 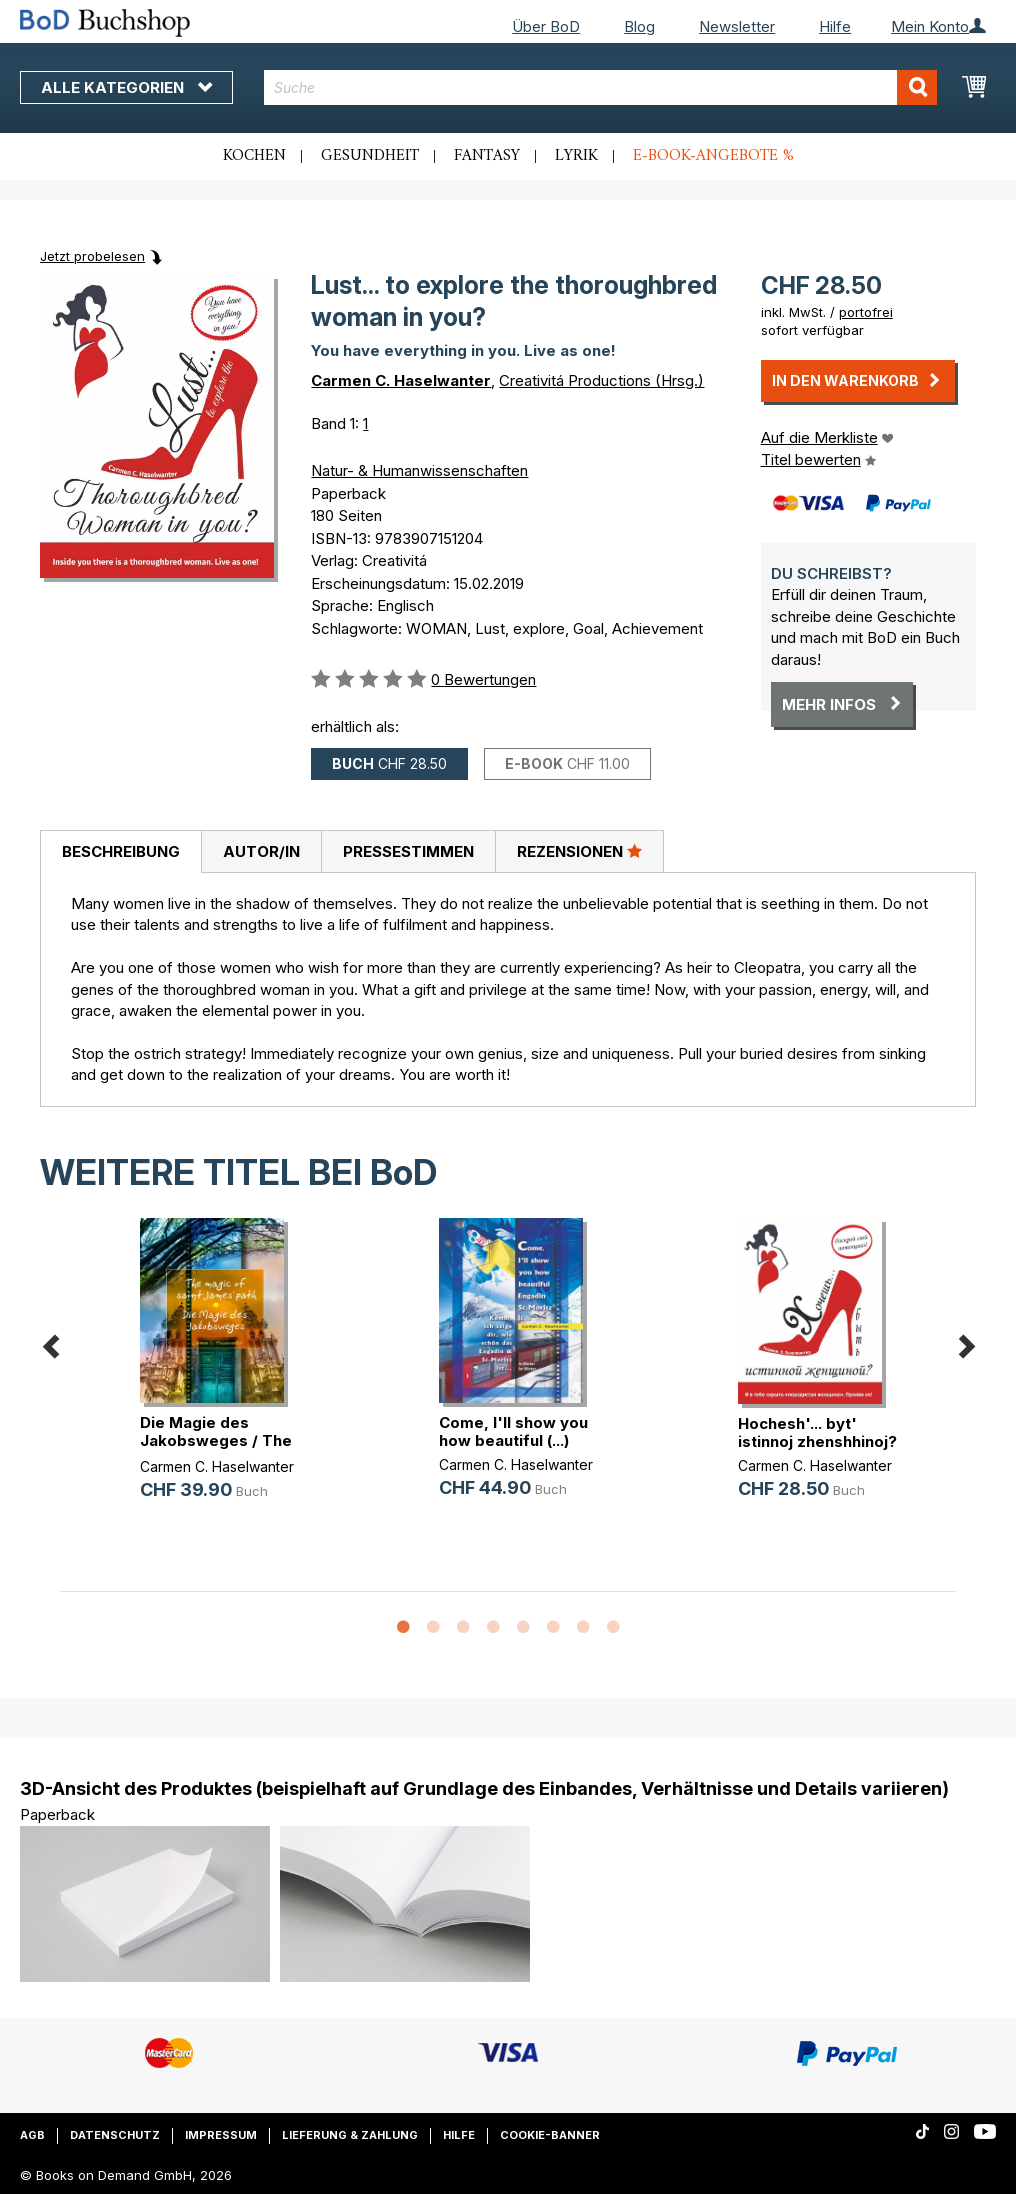 I want to click on Beschreibung, so click(x=121, y=851).